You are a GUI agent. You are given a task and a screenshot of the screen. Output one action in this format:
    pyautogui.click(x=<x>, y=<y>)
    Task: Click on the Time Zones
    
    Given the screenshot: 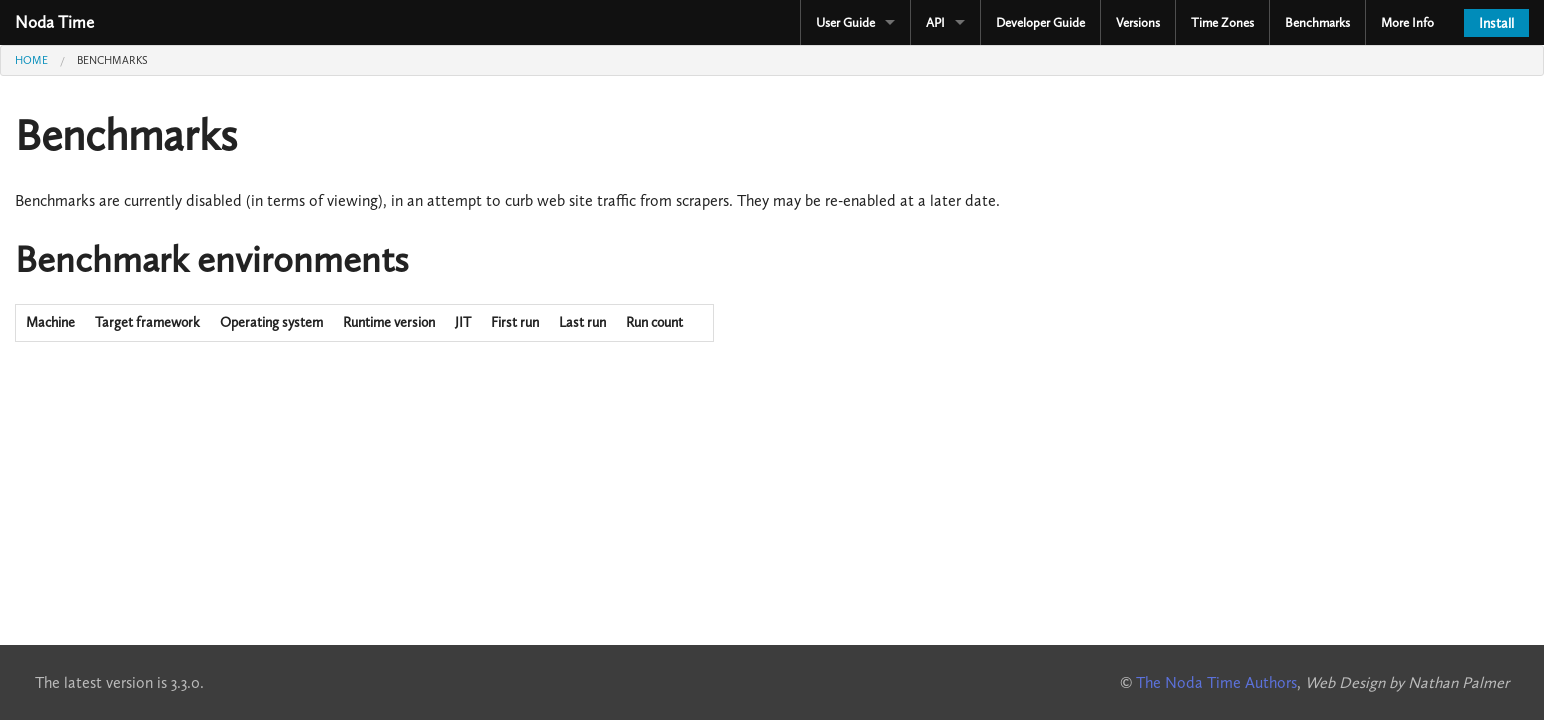 What is the action you would take?
    pyautogui.click(x=1222, y=22)
    